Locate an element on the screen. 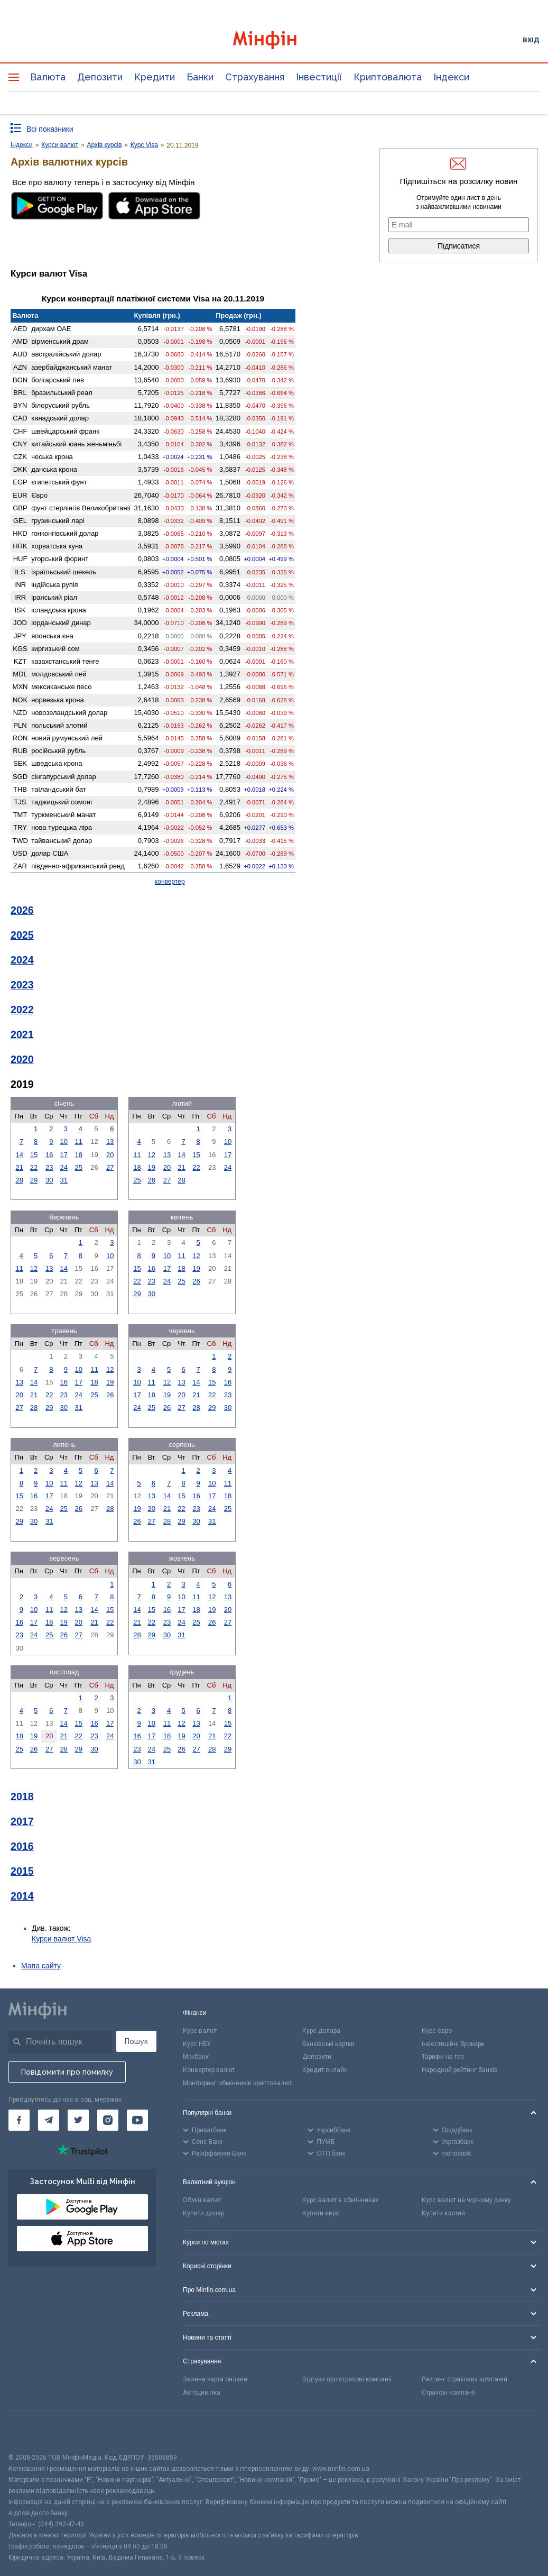 This screenshot has width=548, height=2576. [Перейти на головну] is located at coordinates (274, 40).